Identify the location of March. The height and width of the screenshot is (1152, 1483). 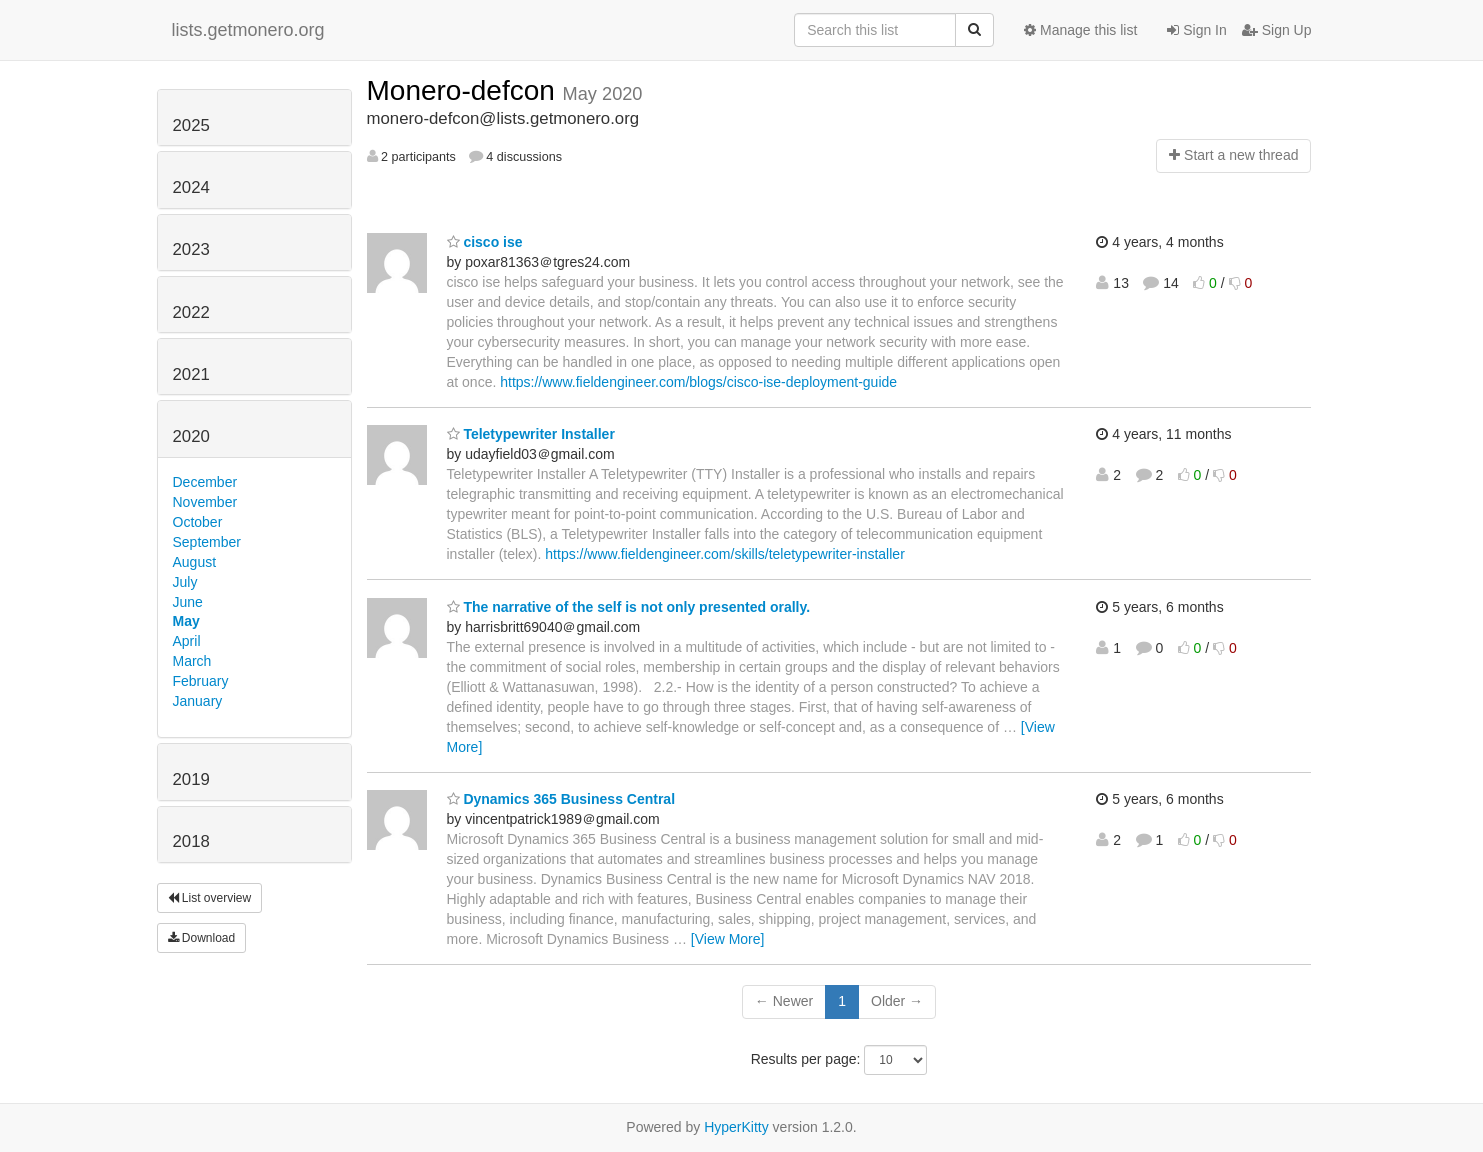
(192, 661).